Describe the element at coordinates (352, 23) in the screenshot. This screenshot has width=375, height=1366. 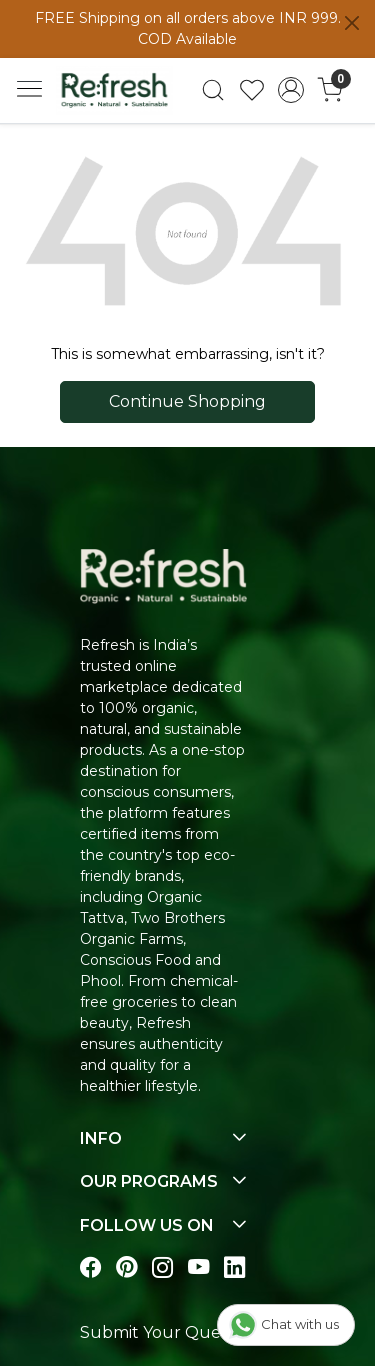
I see `[Close]` at that location.